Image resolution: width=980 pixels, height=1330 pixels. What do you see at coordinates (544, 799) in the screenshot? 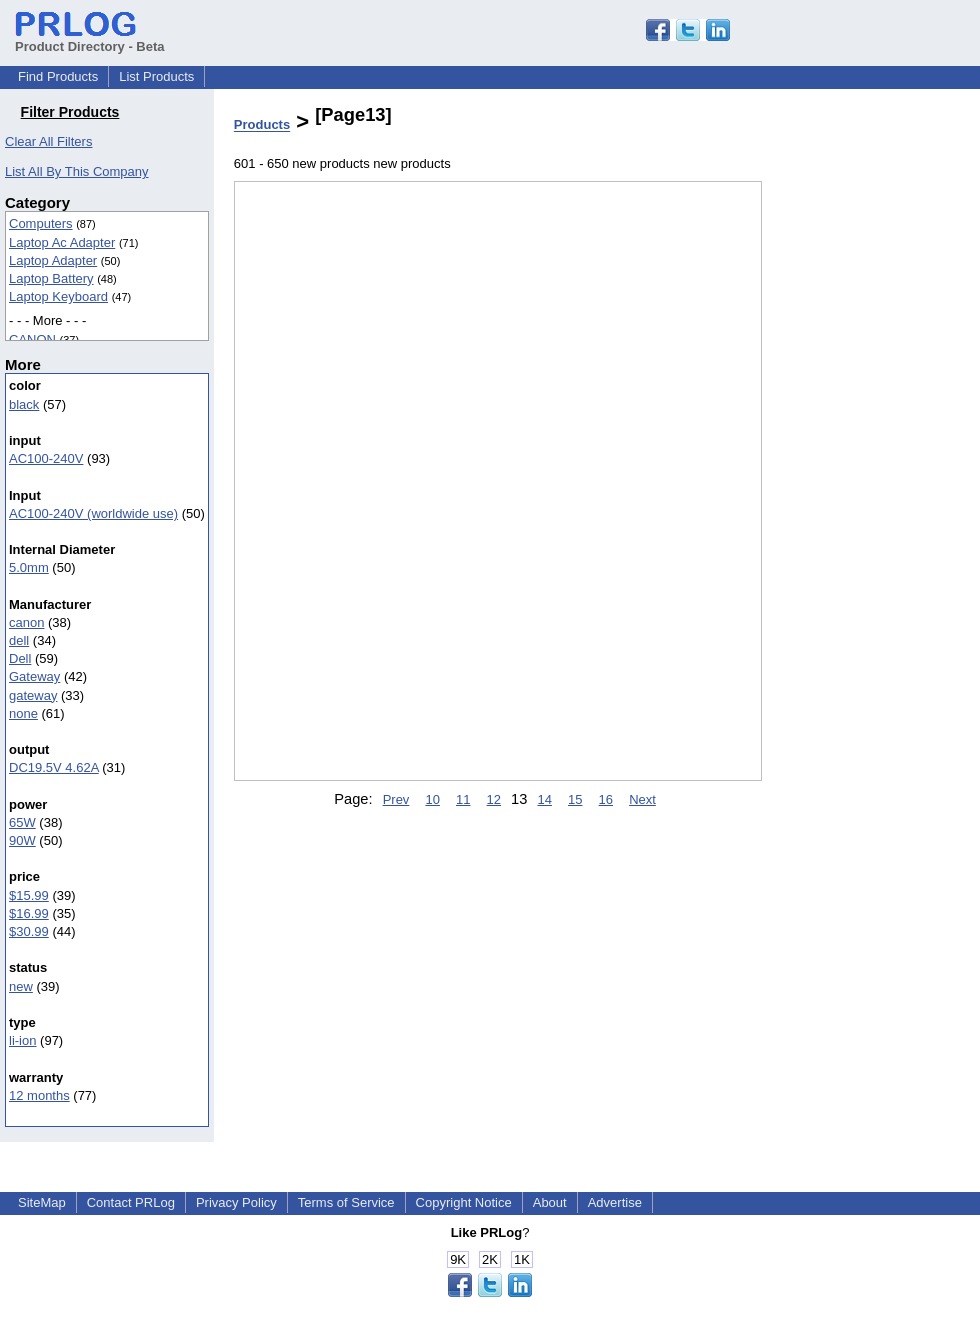
I see `14` at bounding box center [544, 799].